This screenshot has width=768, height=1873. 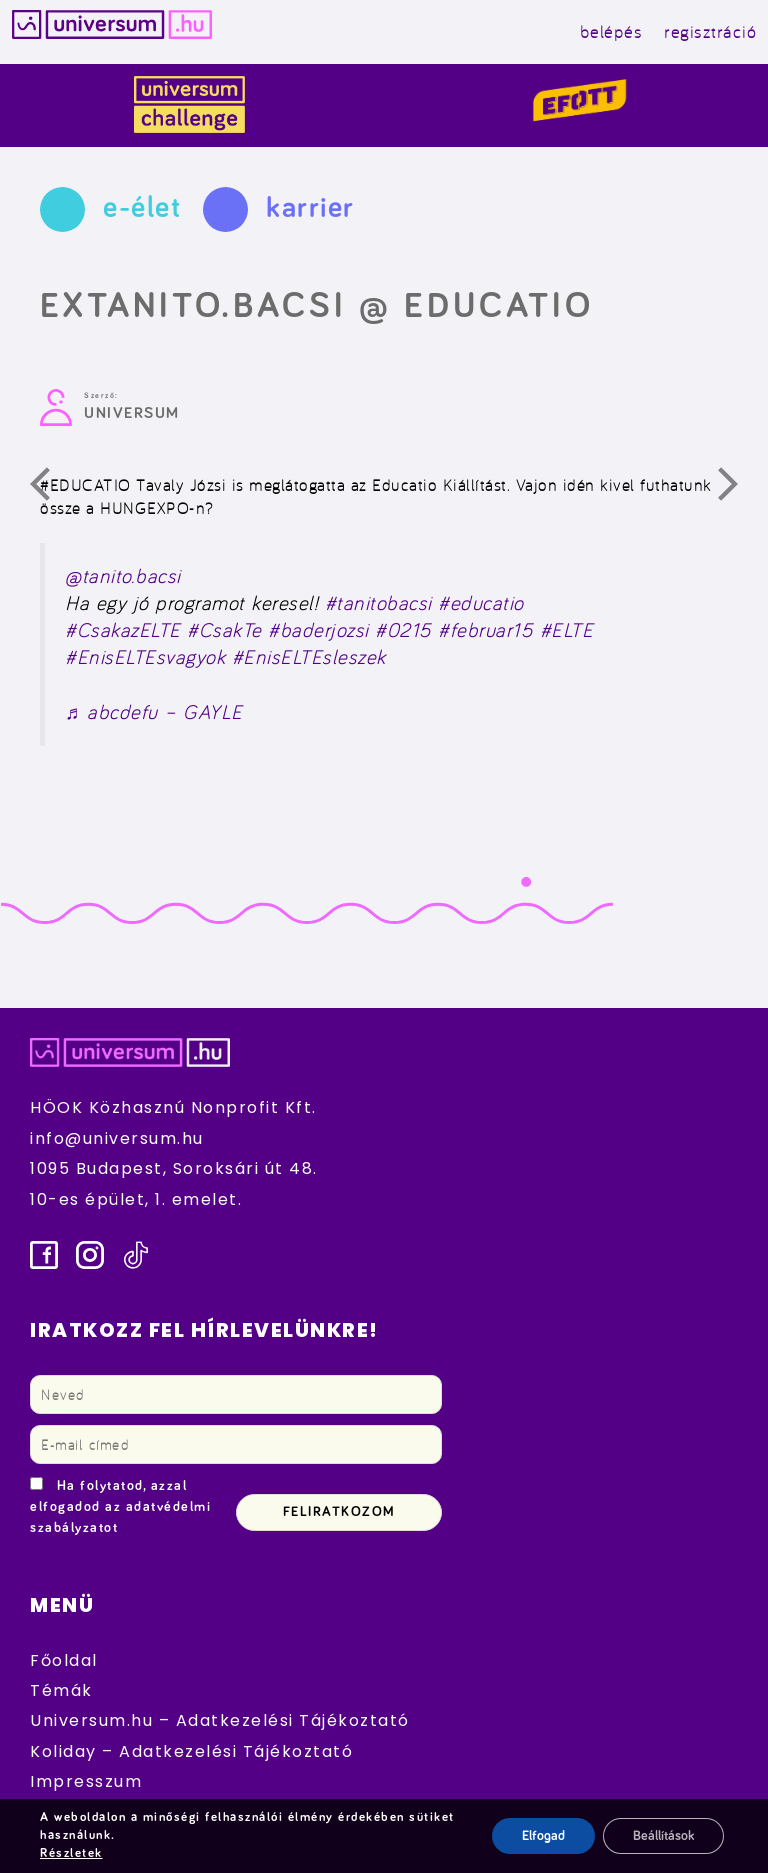 I want to click on #ELTE, so click(x=567, y=630).